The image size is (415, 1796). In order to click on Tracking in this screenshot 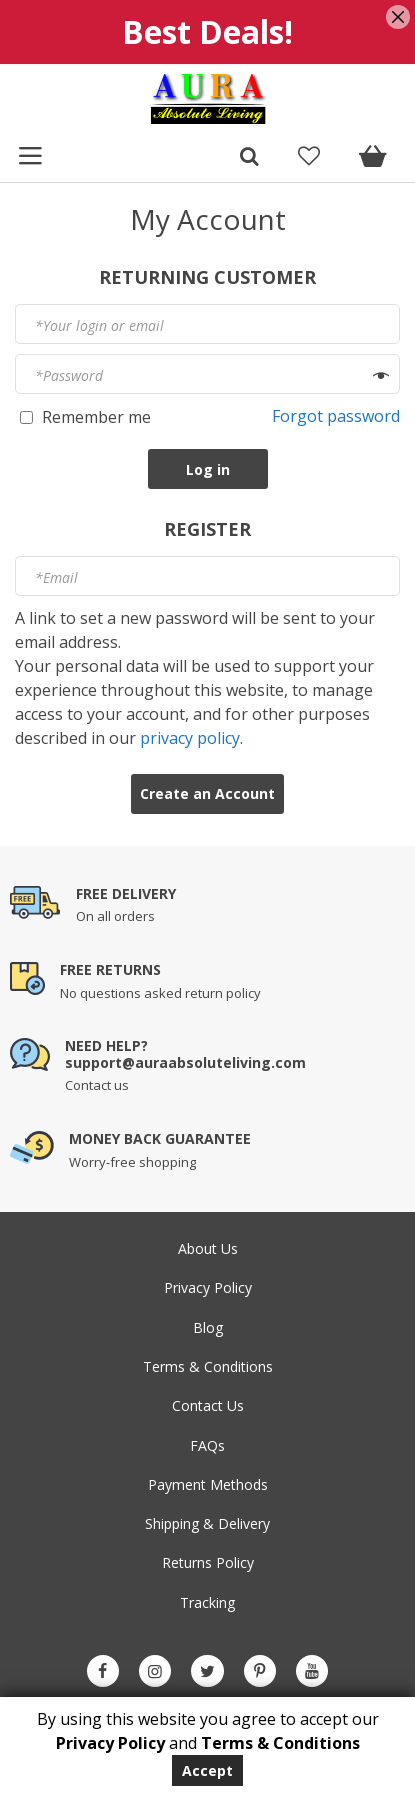, I will do `click(207, 1602)`.